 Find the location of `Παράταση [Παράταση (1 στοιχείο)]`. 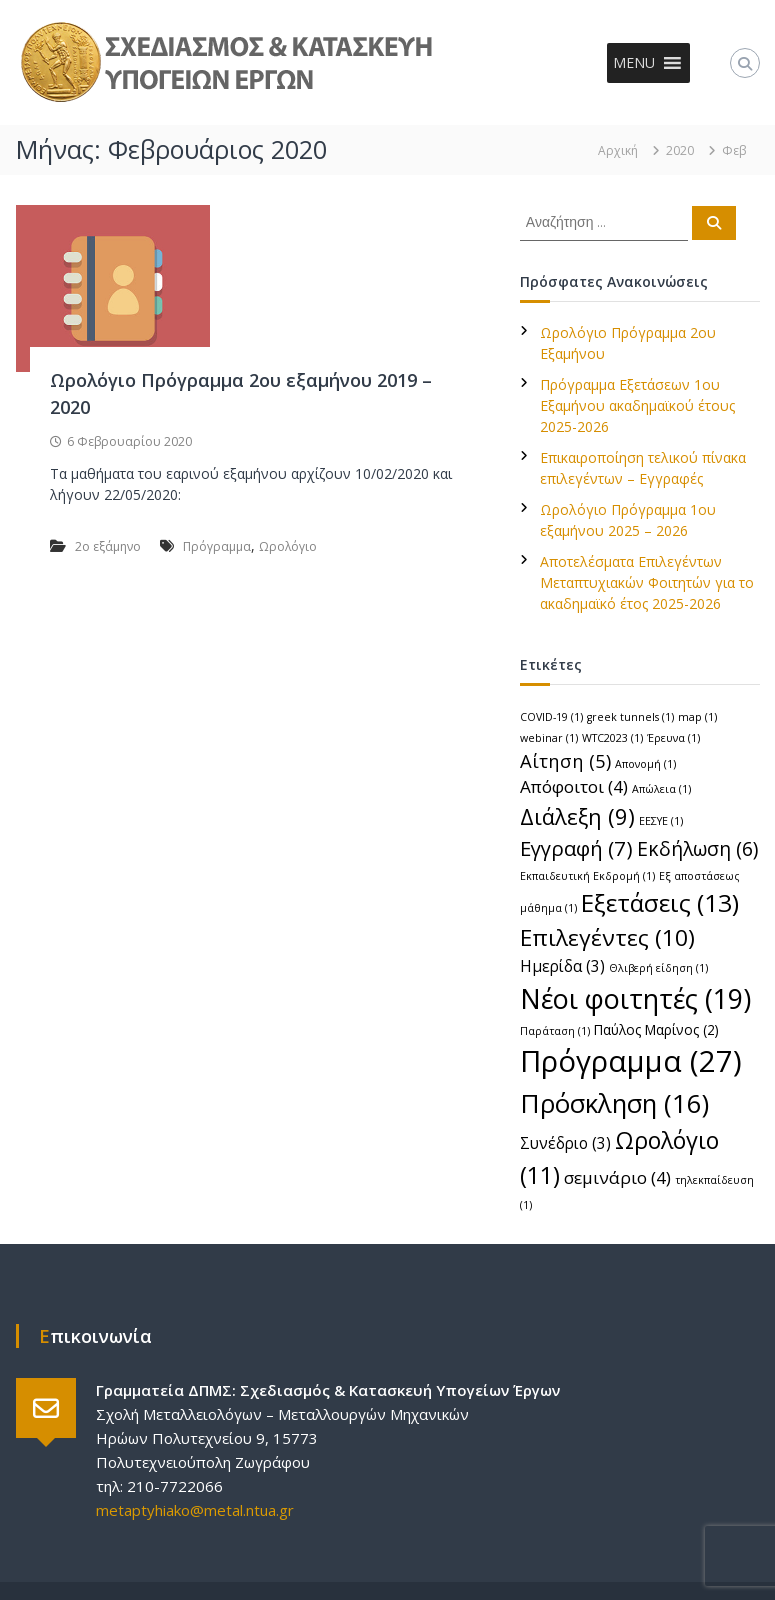

Παράταση [Παράταση (1 στοιχείο)] is located at coordinates (555, 1031).